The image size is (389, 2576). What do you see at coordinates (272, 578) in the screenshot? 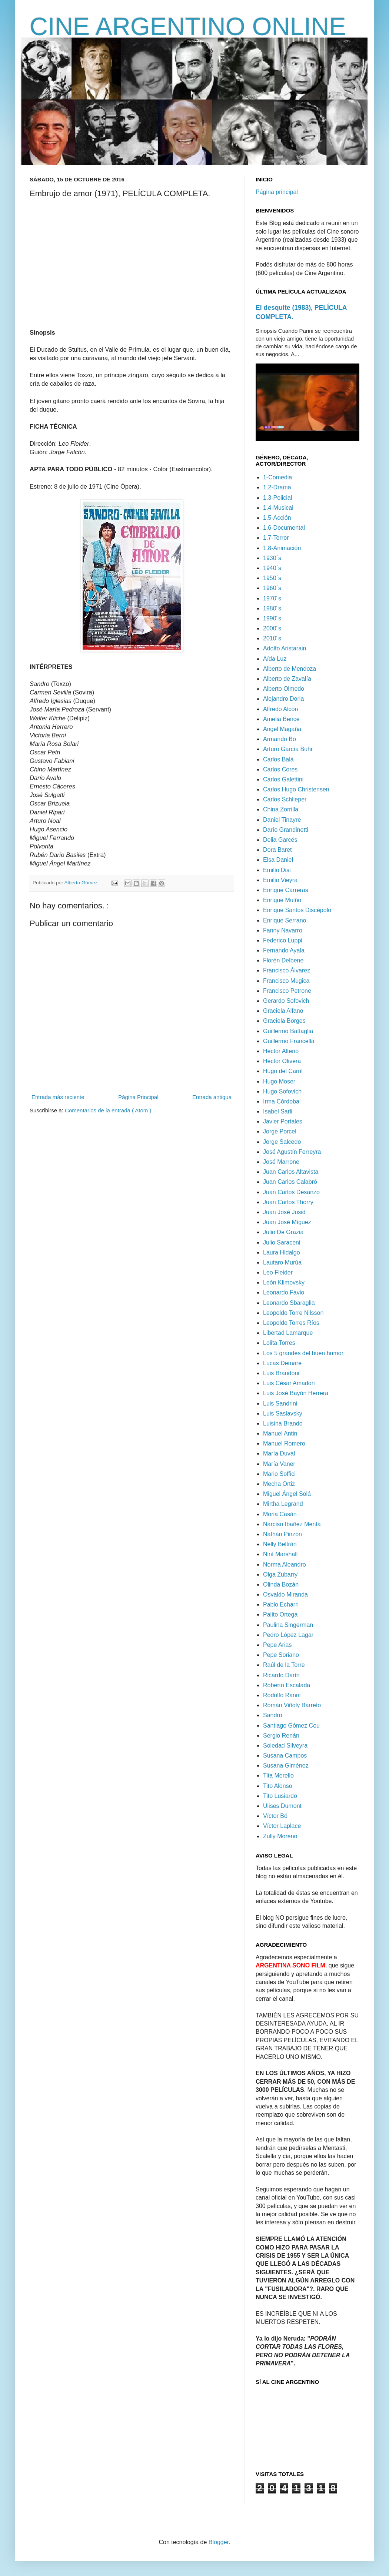
I see `1950´s` at bounding box center [272, 578].